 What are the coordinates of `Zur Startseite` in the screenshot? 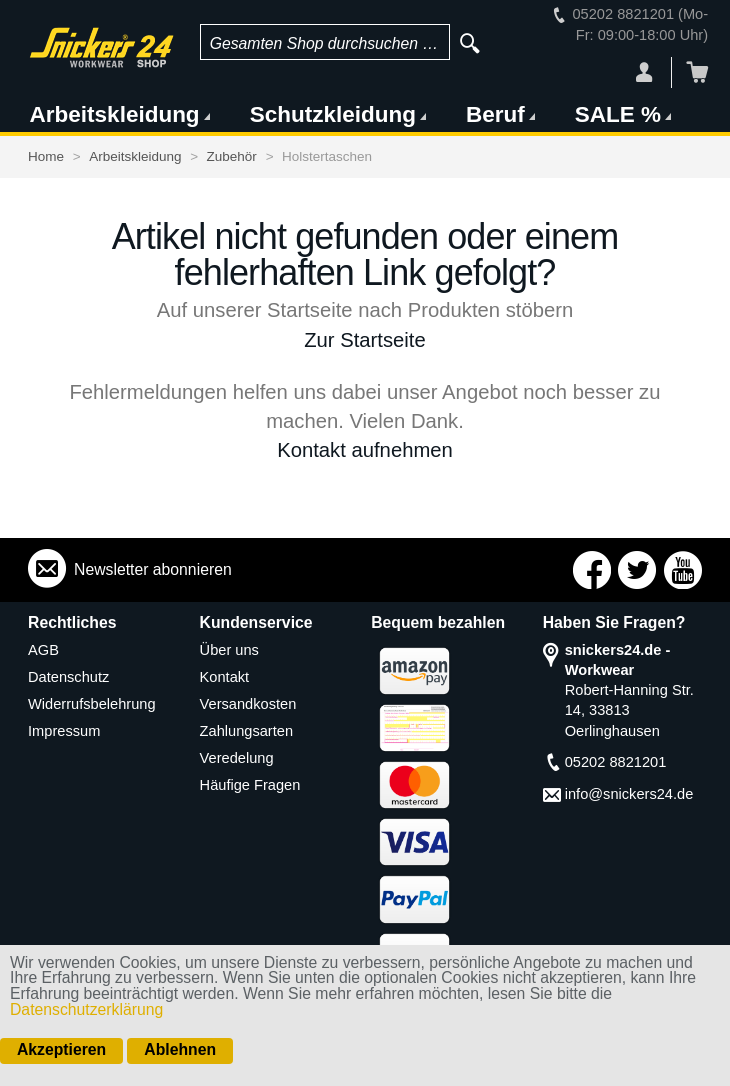 It's located at (365, 340).